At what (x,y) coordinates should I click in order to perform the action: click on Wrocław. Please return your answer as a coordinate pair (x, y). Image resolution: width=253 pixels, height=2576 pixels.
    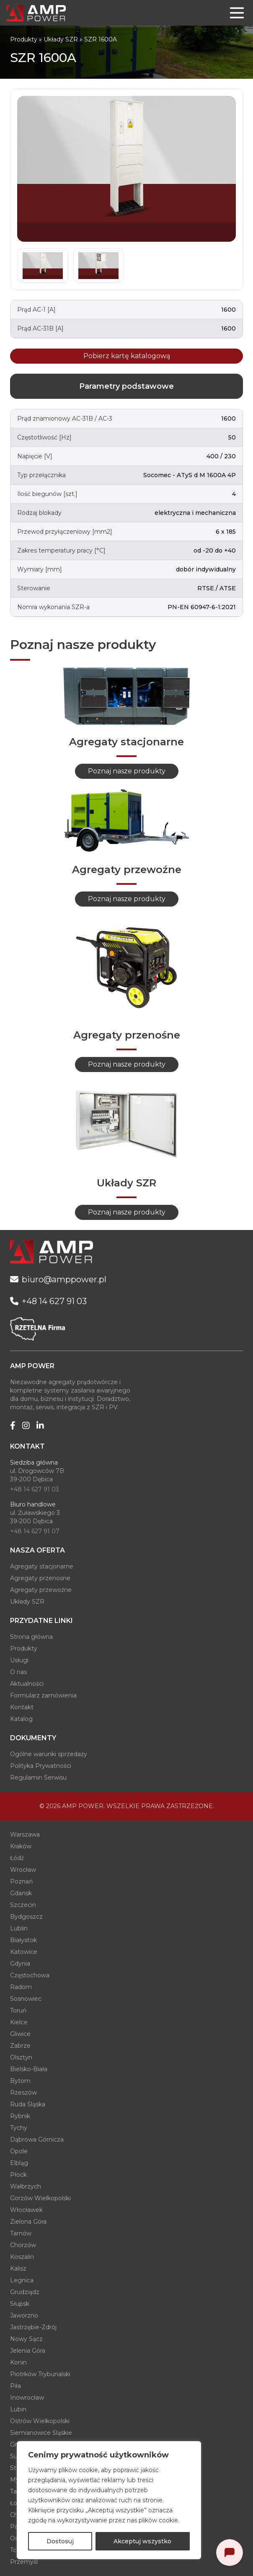
    Looking at the image, I should click on (23, 1869).